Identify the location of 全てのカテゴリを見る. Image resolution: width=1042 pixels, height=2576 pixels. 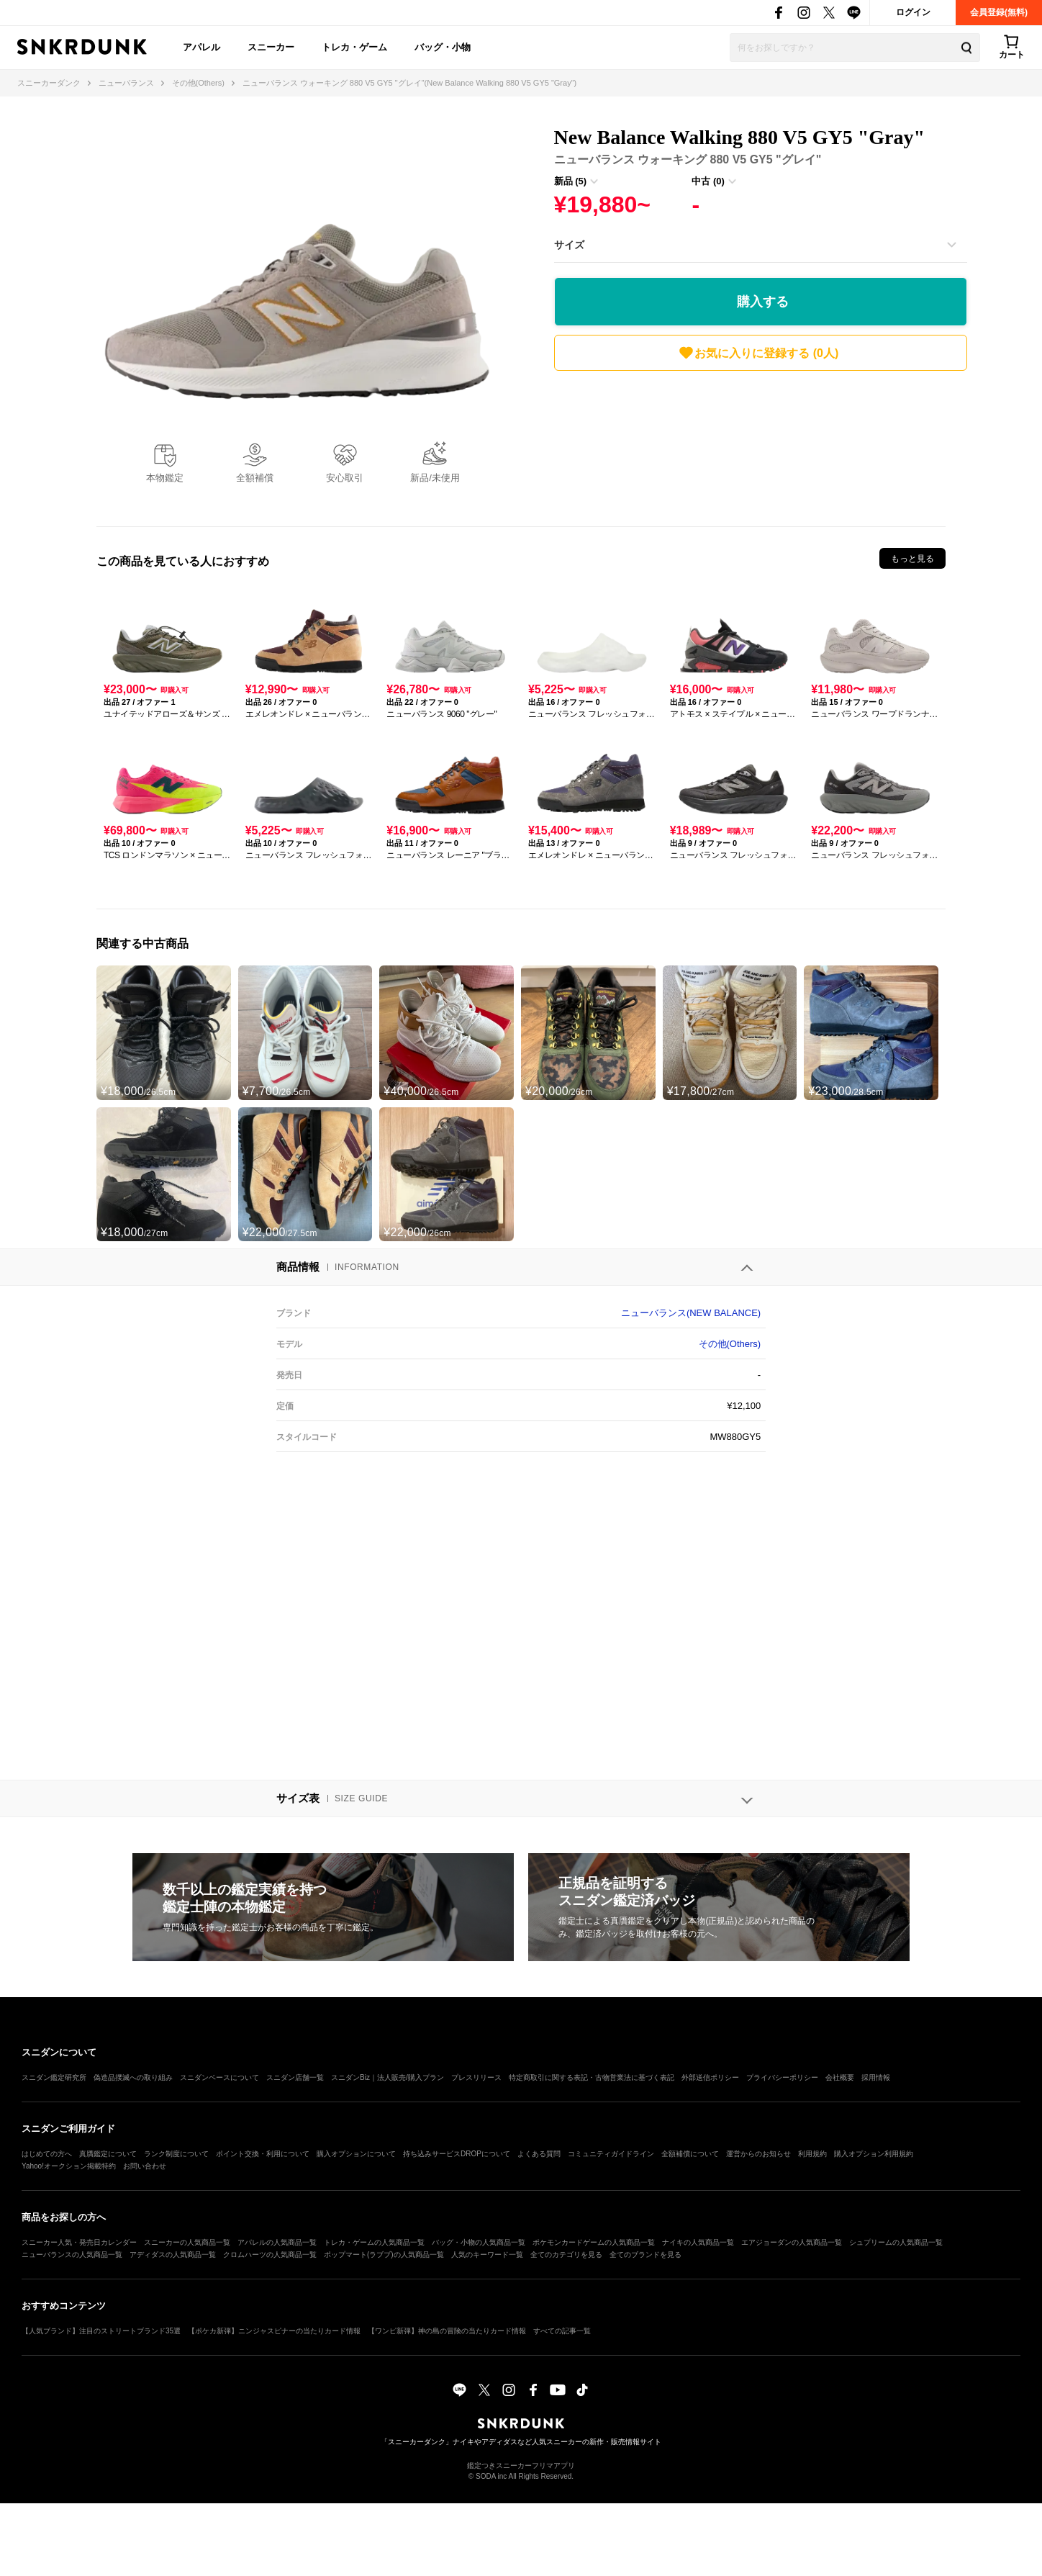
(566, 2254).